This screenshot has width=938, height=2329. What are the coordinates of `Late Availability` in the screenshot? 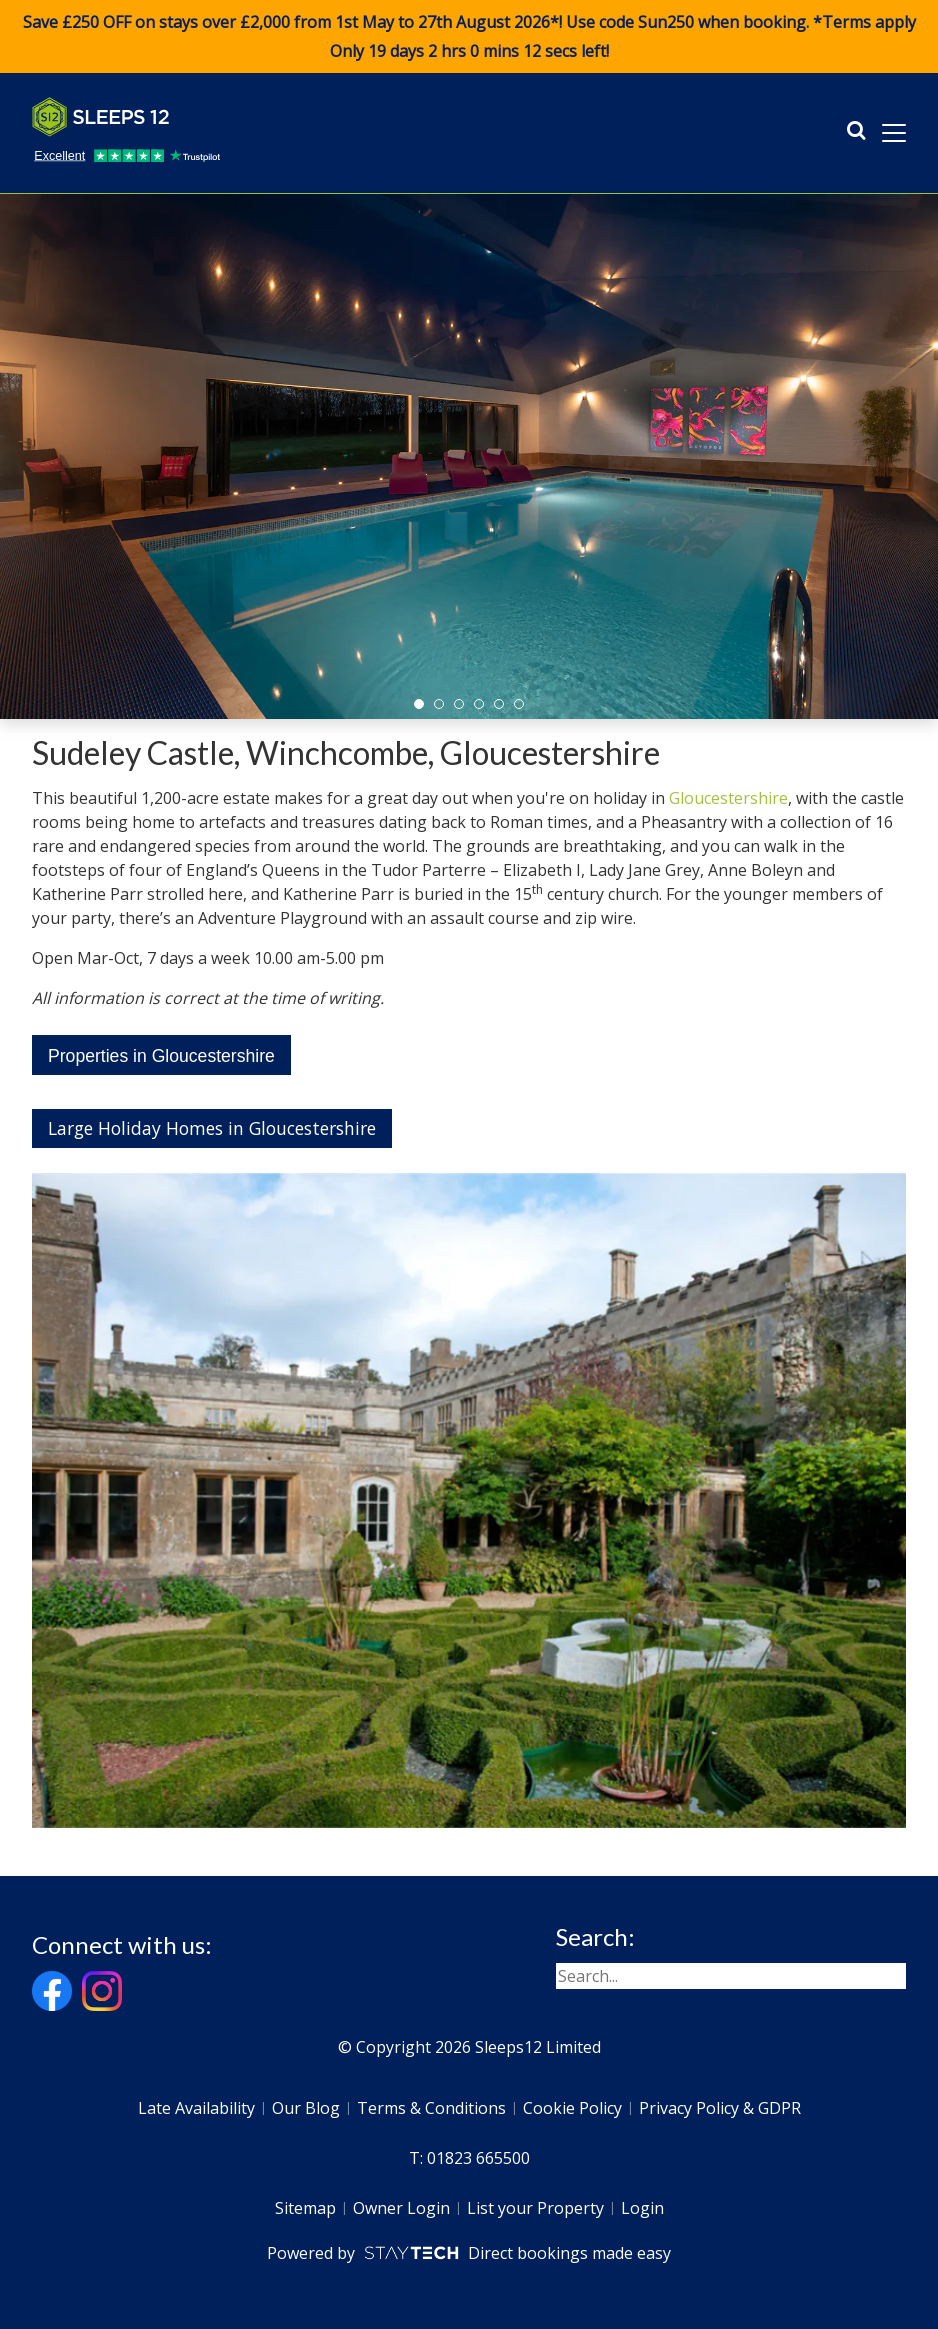 It's located at (196, 2108).